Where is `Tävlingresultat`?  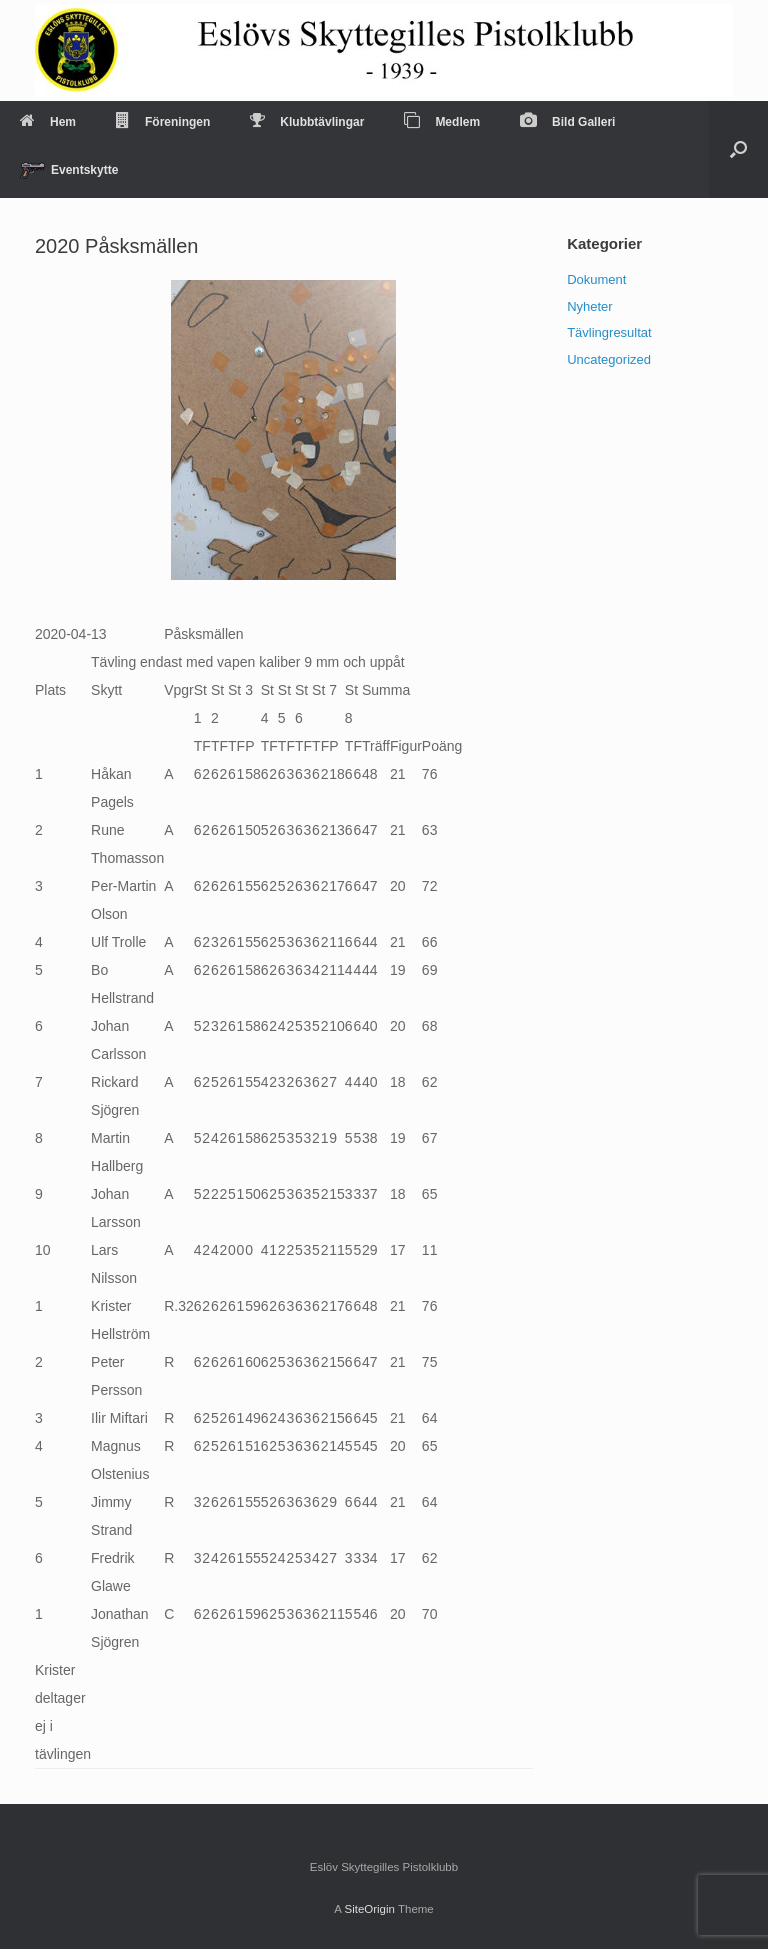
Tävlingresultat is located at coordinates (609, 332).